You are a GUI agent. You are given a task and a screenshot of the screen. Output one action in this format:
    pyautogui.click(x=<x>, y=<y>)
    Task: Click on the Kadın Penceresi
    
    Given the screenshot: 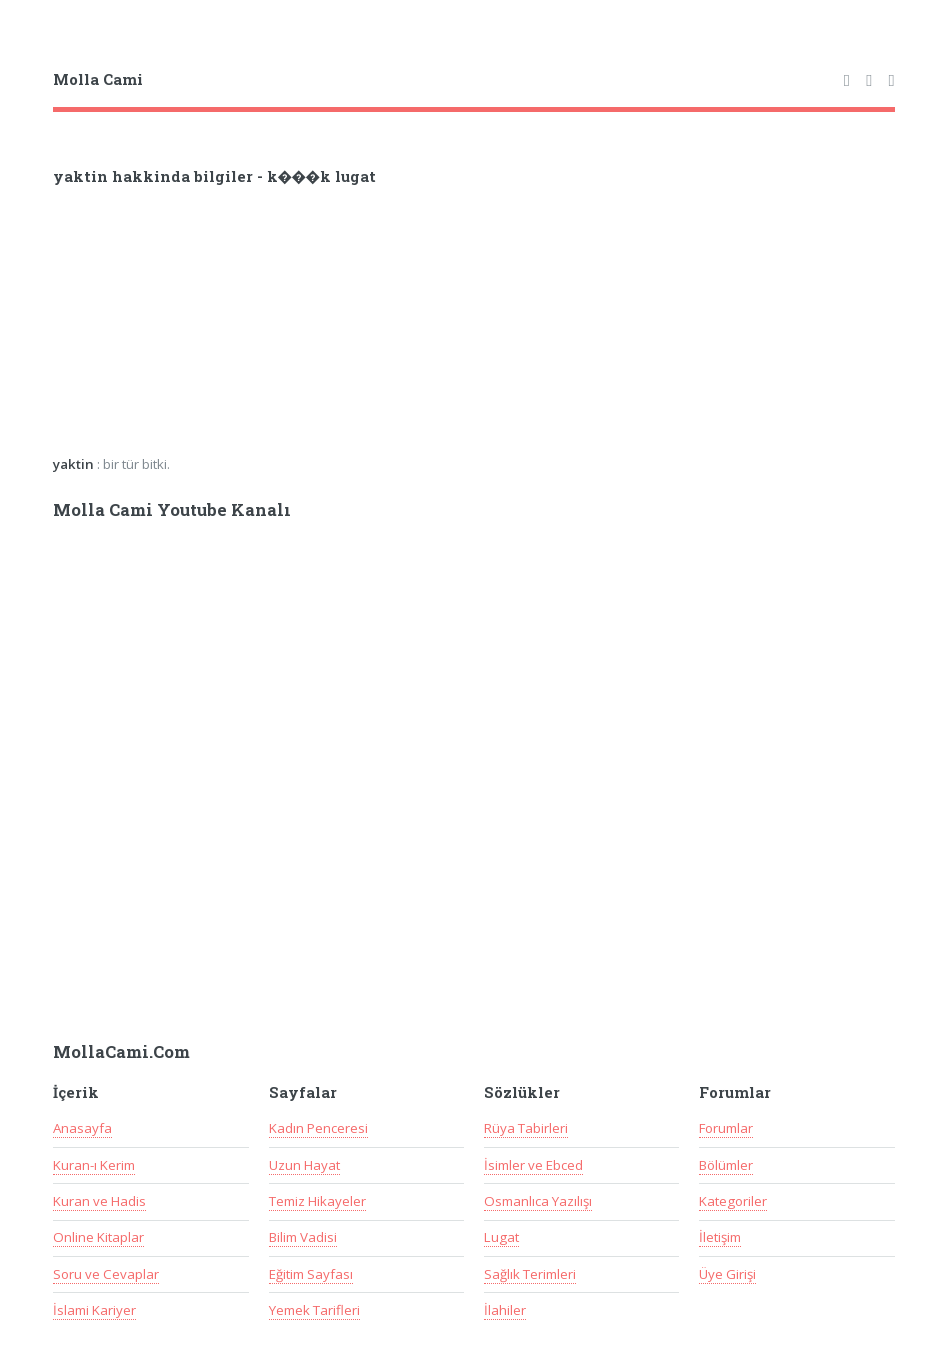 What is the action you would take?
    pyautogui.click(x=318, y=1128)
    